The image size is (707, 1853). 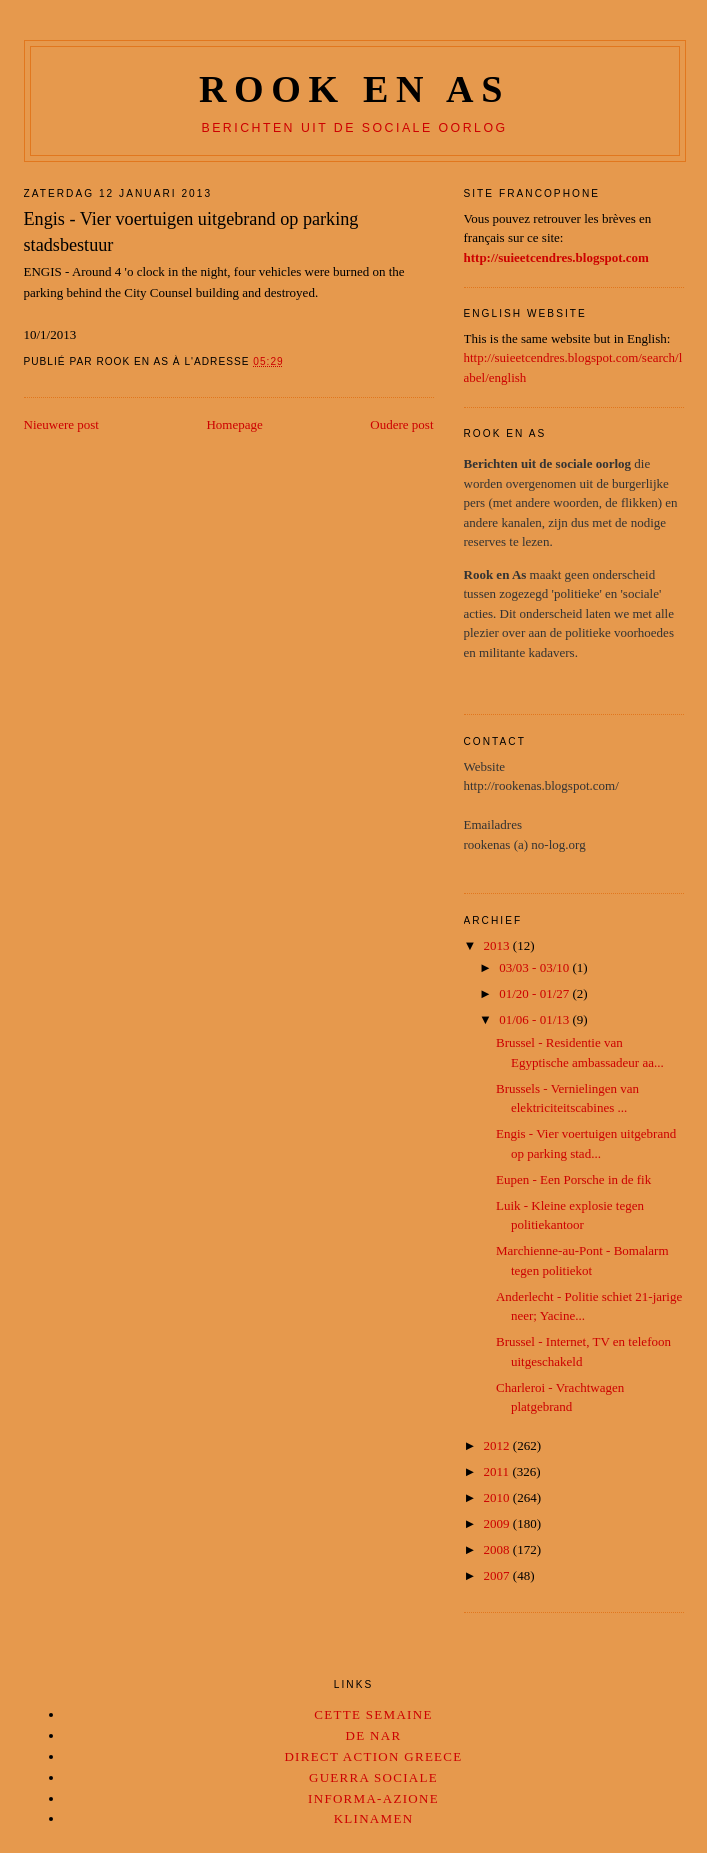 What do you see at coordinates (234, 424) in the screenshot?
I see `Homepage` at bounding box center [234, 424].